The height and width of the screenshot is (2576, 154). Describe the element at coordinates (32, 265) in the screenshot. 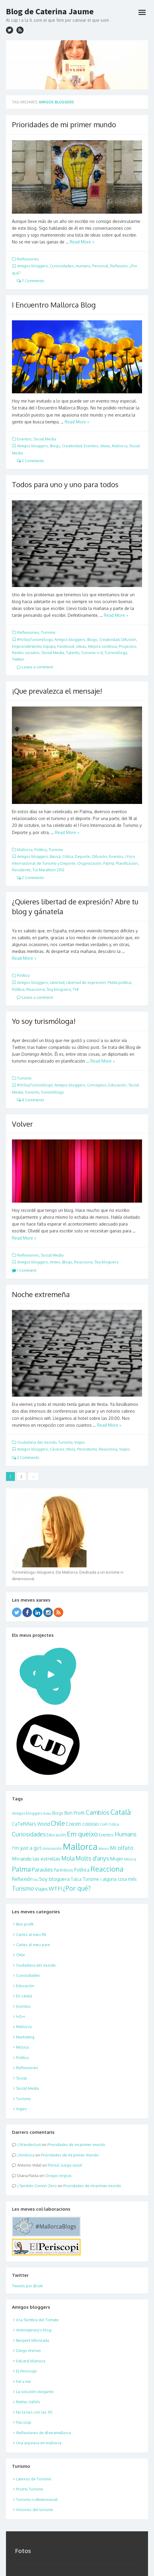

I see `Amigos bloggers` at that location.